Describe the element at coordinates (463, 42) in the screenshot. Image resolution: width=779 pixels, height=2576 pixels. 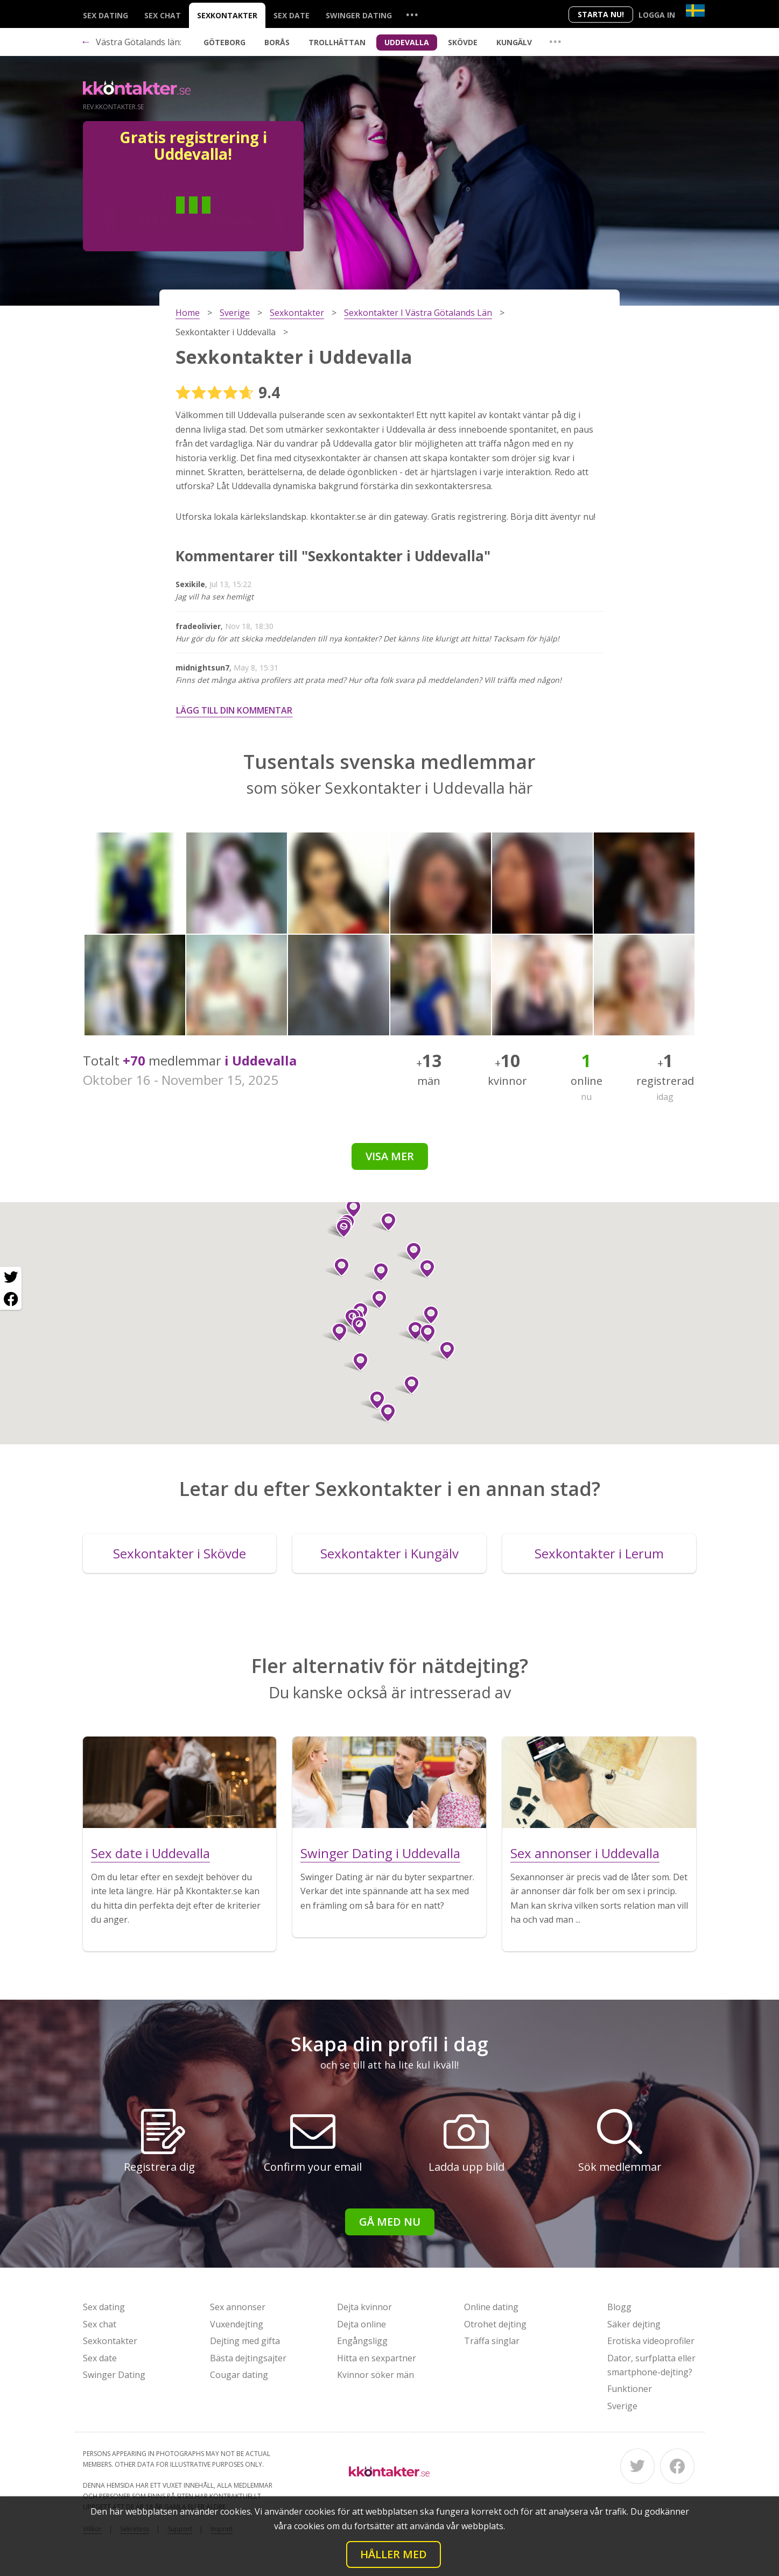
I see `Skövde` at that location.